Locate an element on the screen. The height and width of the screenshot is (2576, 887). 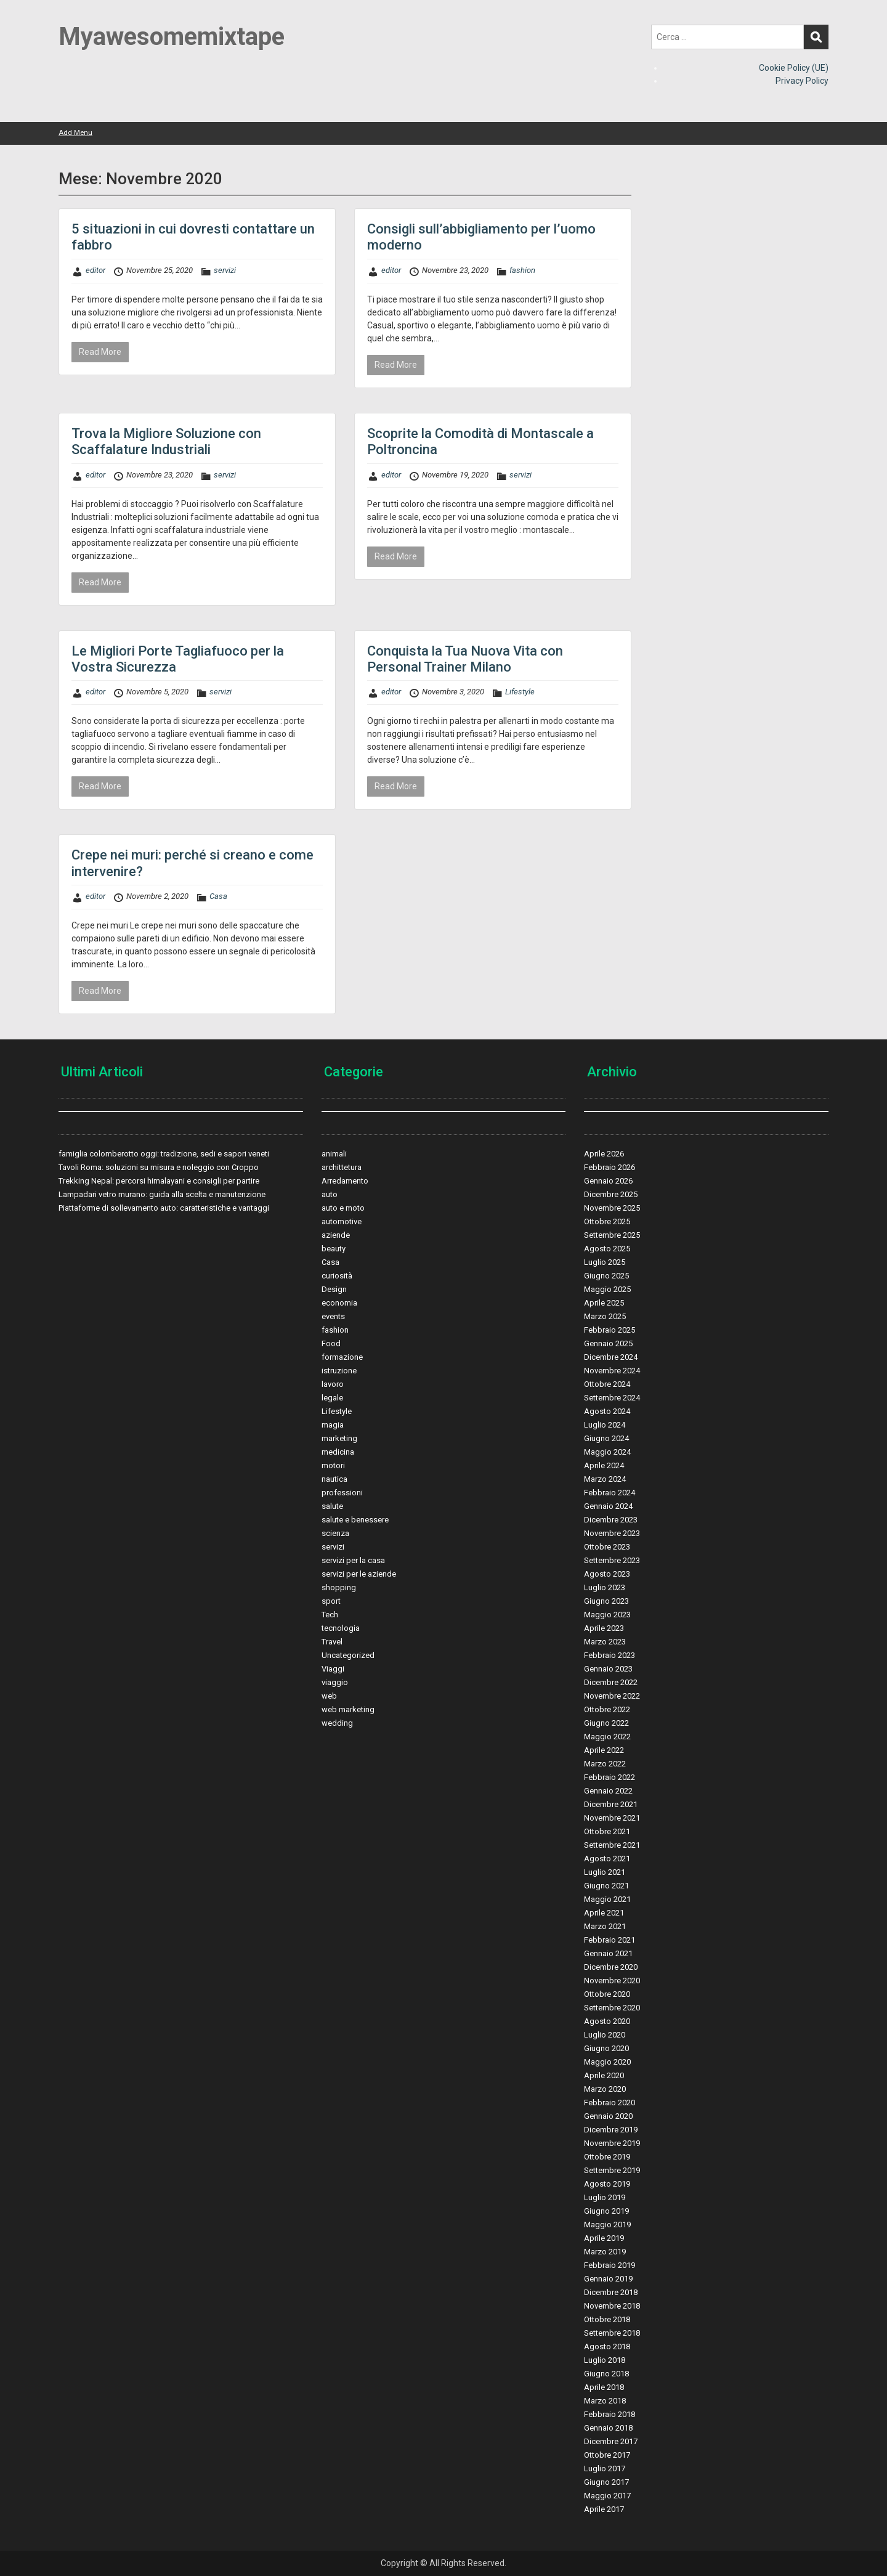
Novembre 2020 is located at coordinates (612, 1980).